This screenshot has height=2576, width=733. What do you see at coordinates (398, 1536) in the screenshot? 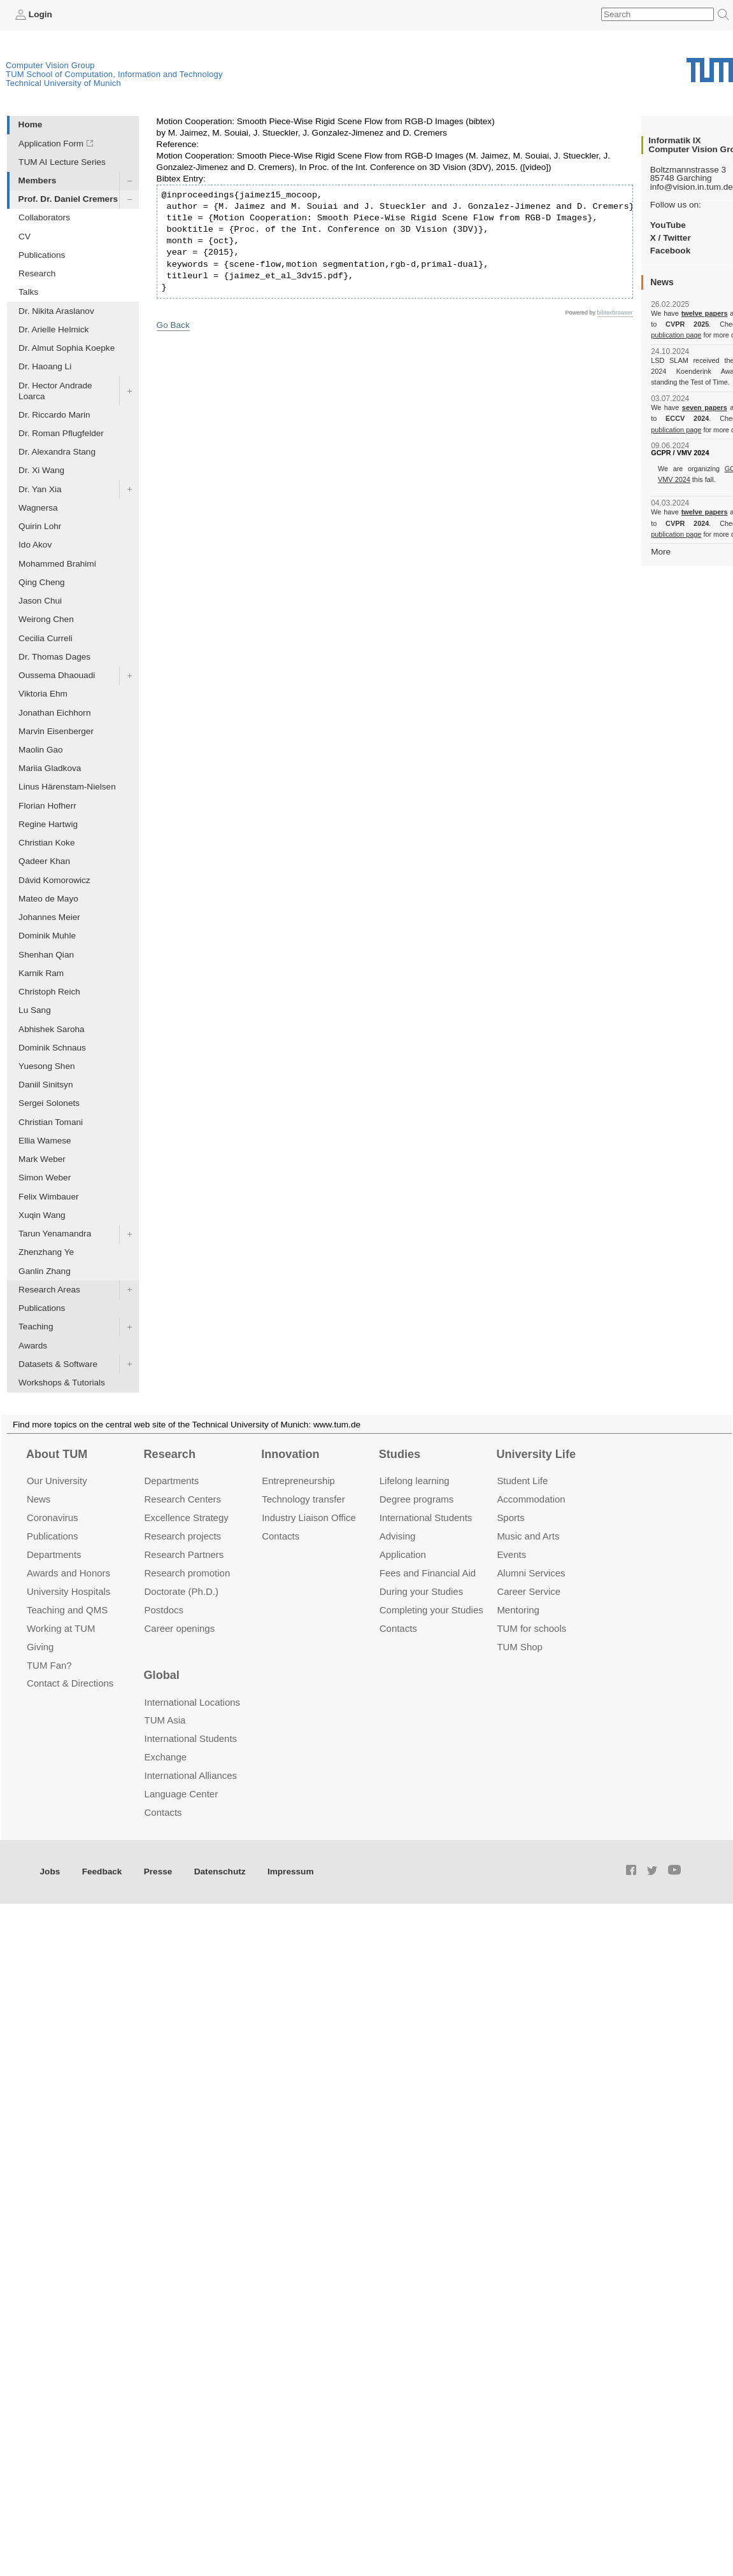
I see `Advising` at bounding box center [398, 1536].